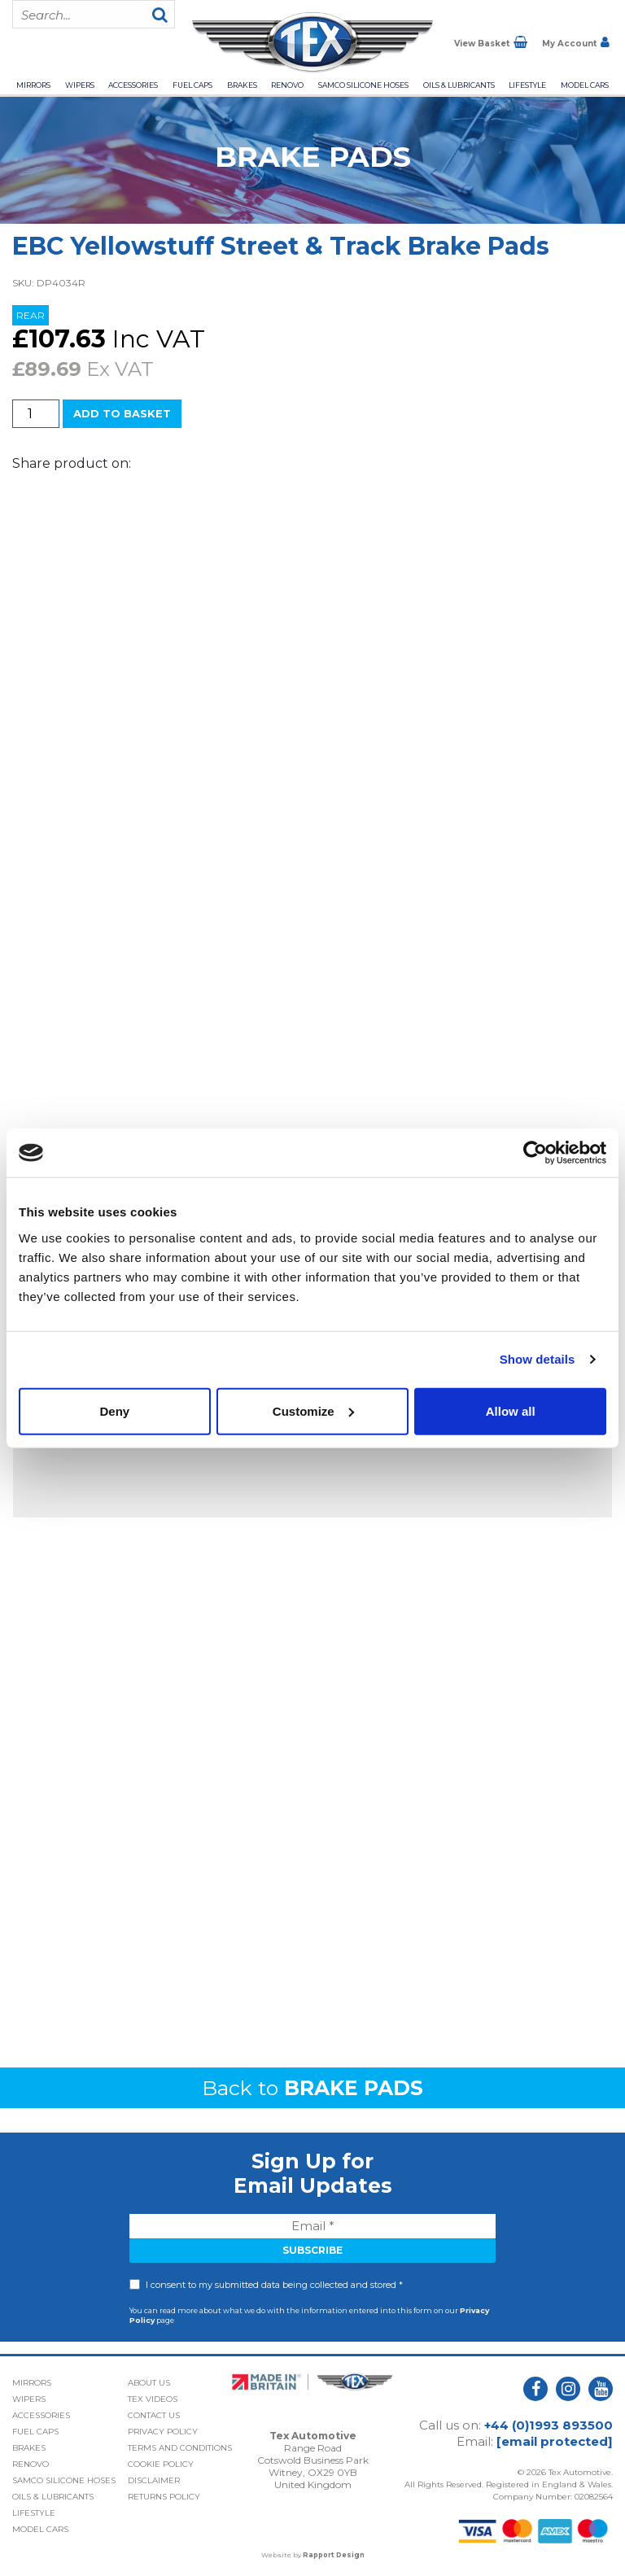 This screenshot has width=625, height=2576. Describe the element at coordinates (363, 85) in the screenshot. I see `Samco Silicone Hoses` at that location.